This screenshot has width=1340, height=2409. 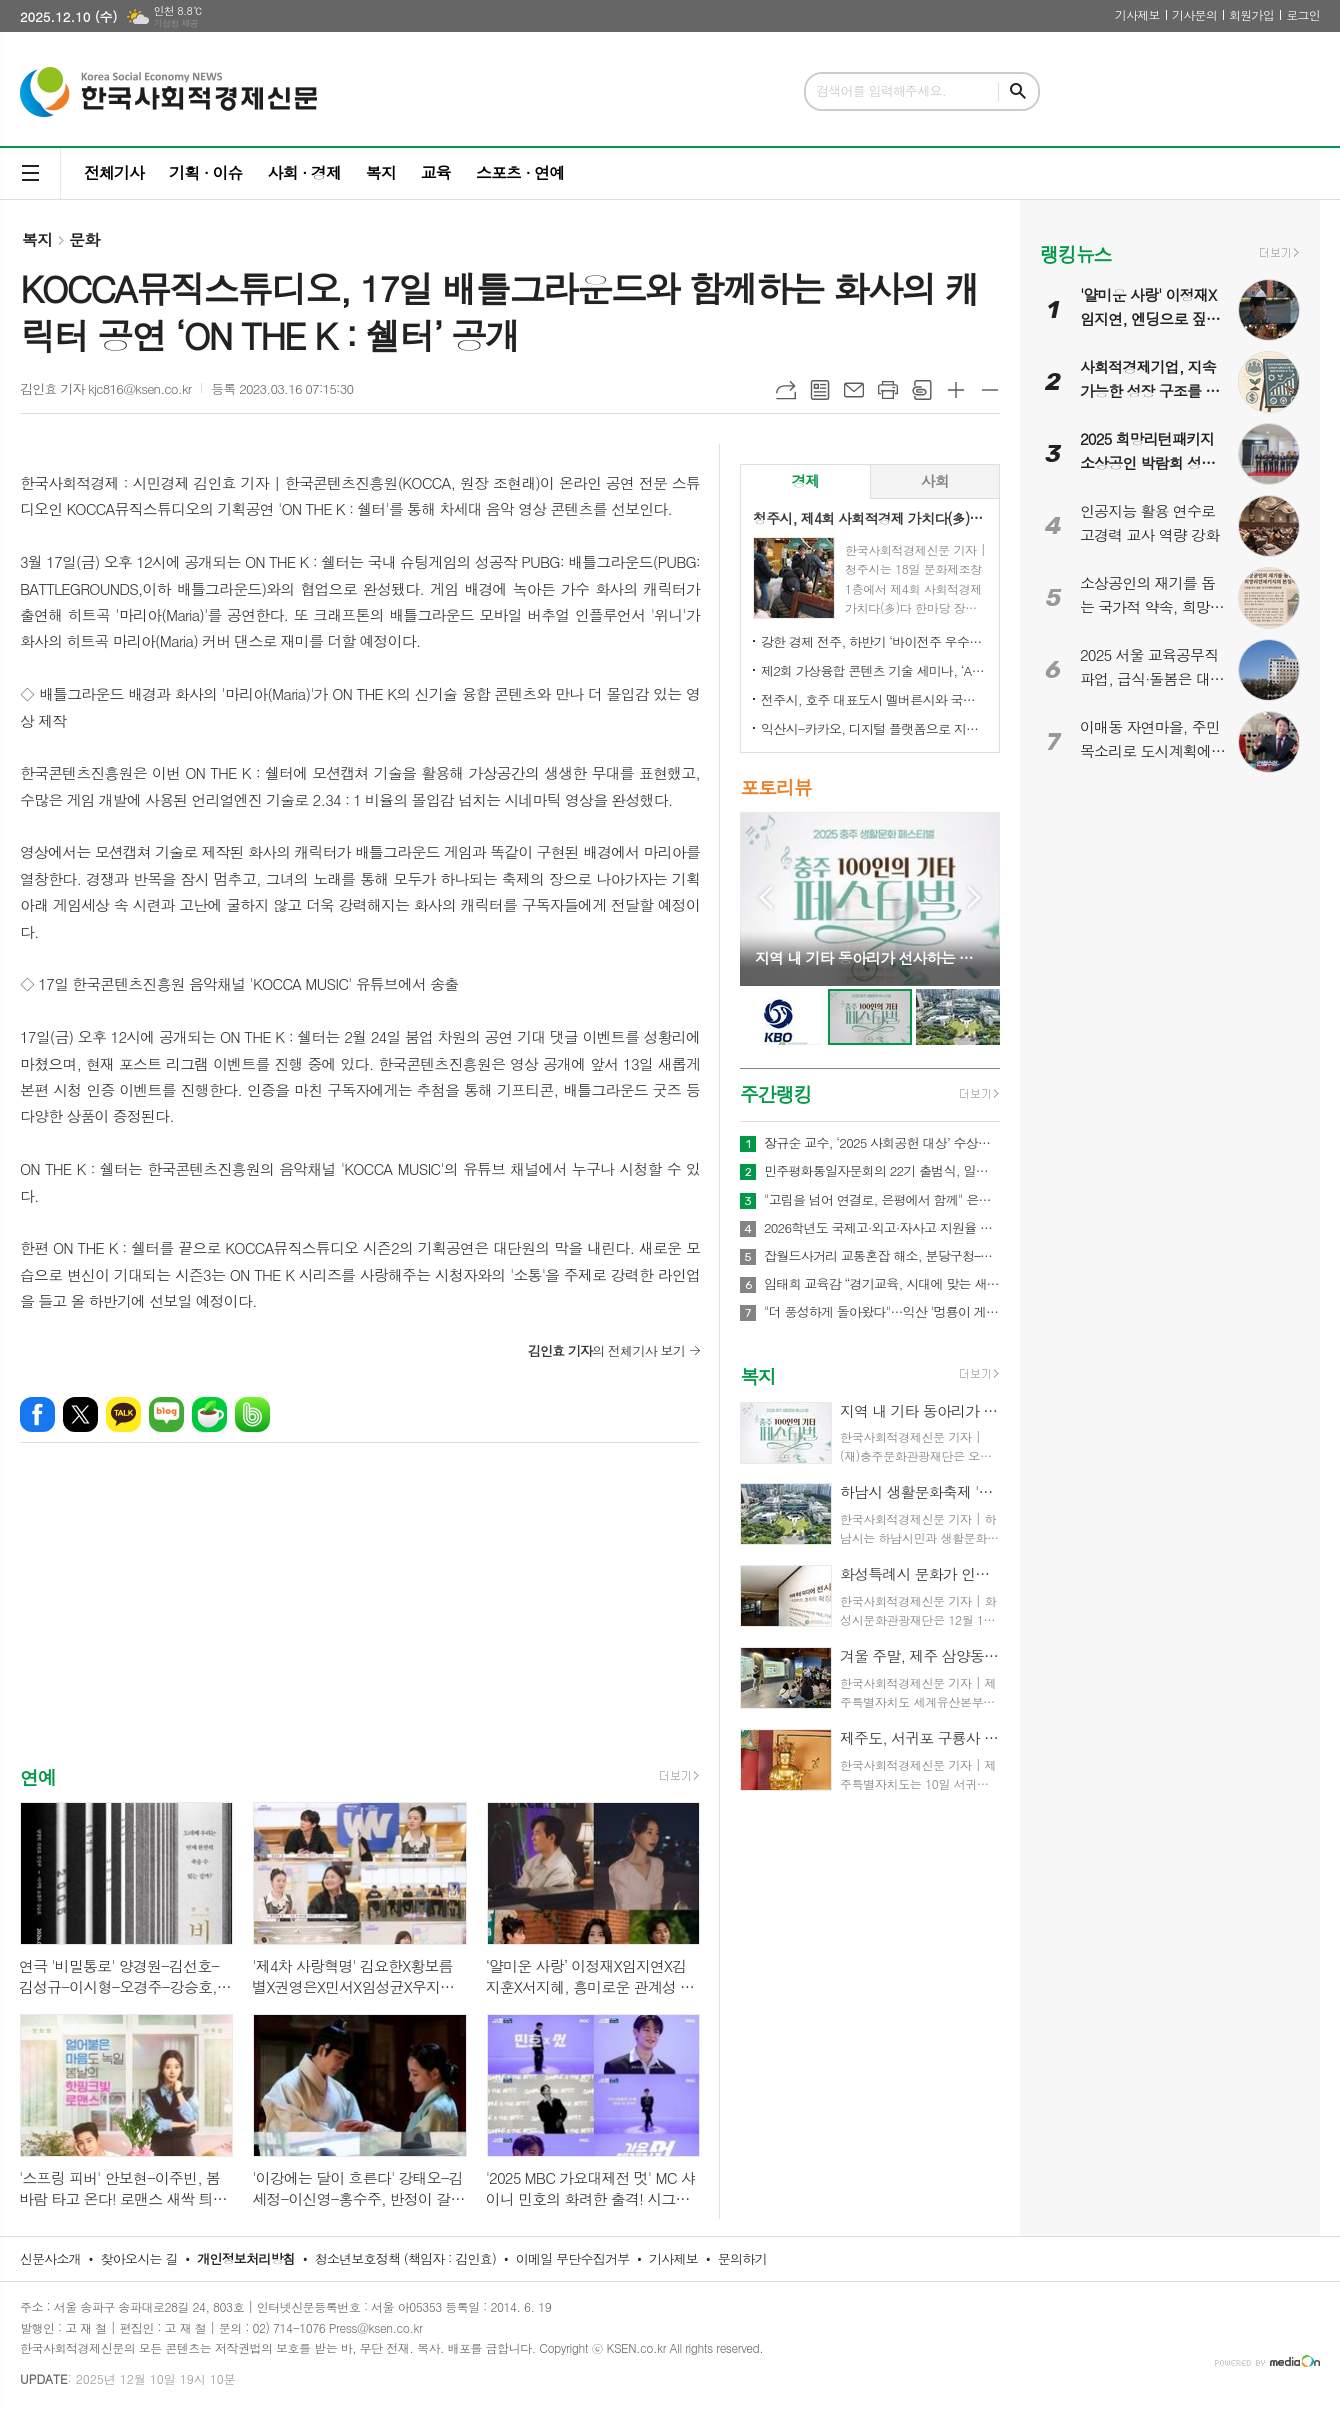 I want to click on 문의하기, so click(x=742, y=2258).